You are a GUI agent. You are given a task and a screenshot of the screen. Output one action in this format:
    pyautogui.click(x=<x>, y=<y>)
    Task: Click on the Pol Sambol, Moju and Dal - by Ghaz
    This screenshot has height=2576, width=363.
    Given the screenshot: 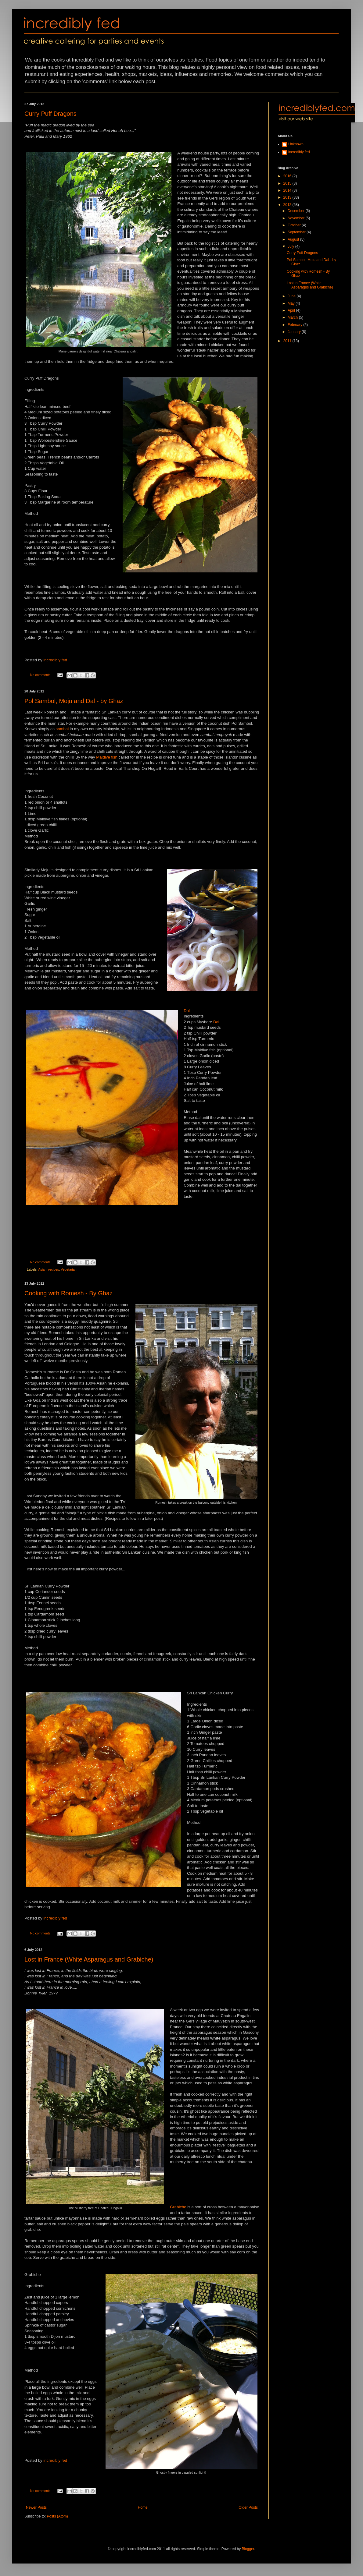 What is the action you would take?
    pyautogui.click(x=73, y=701)
    